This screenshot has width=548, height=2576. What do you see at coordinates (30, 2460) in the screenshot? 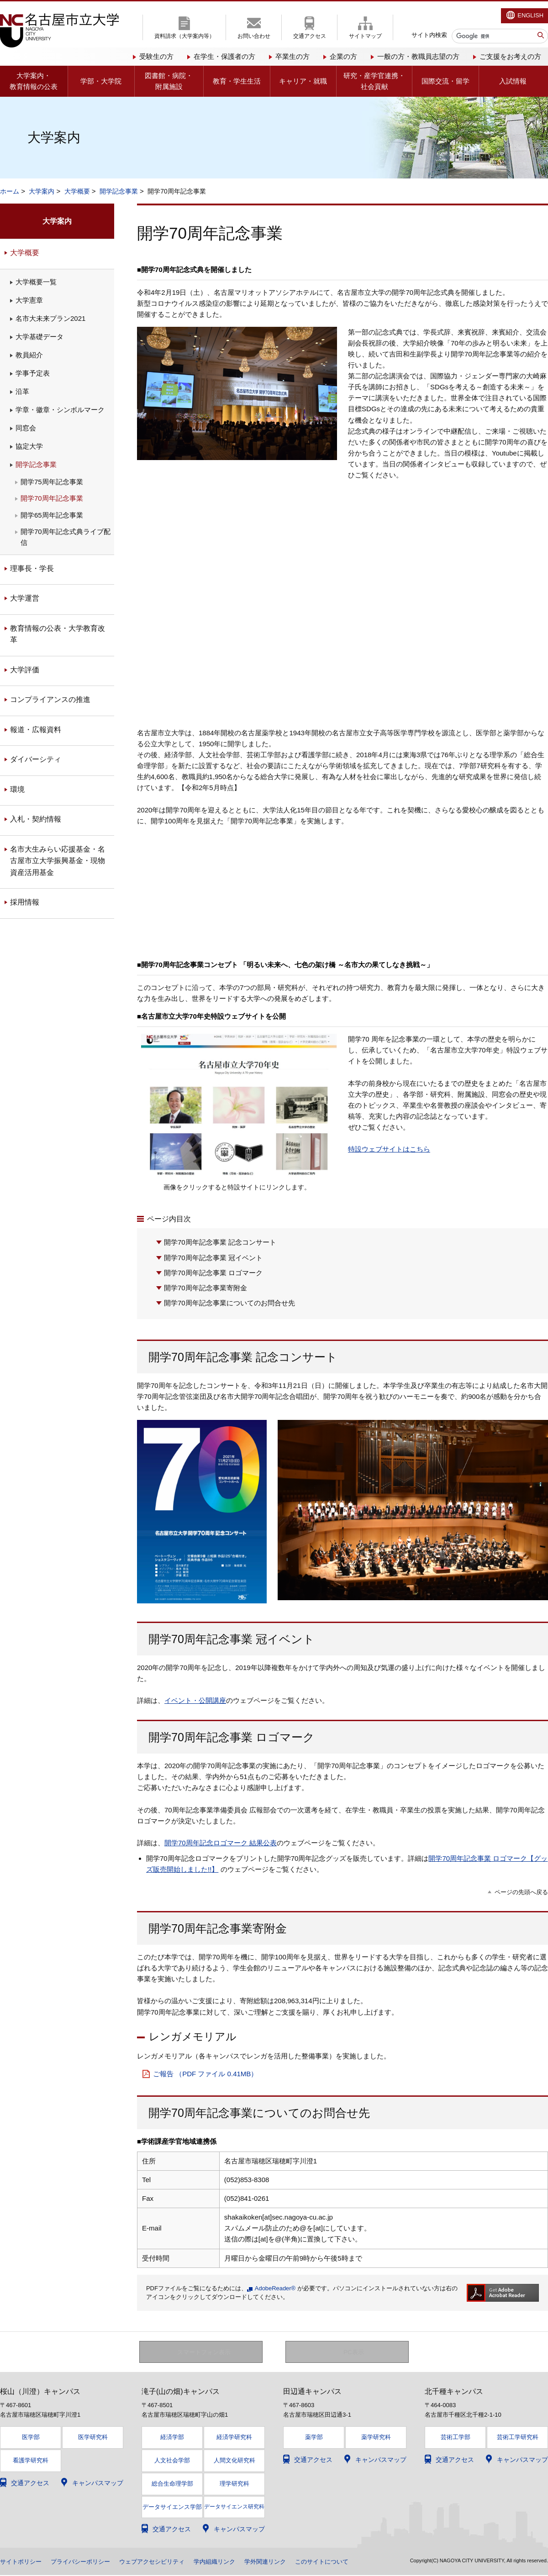
I see `看護学研究科` at bounding box center [30, 2460].